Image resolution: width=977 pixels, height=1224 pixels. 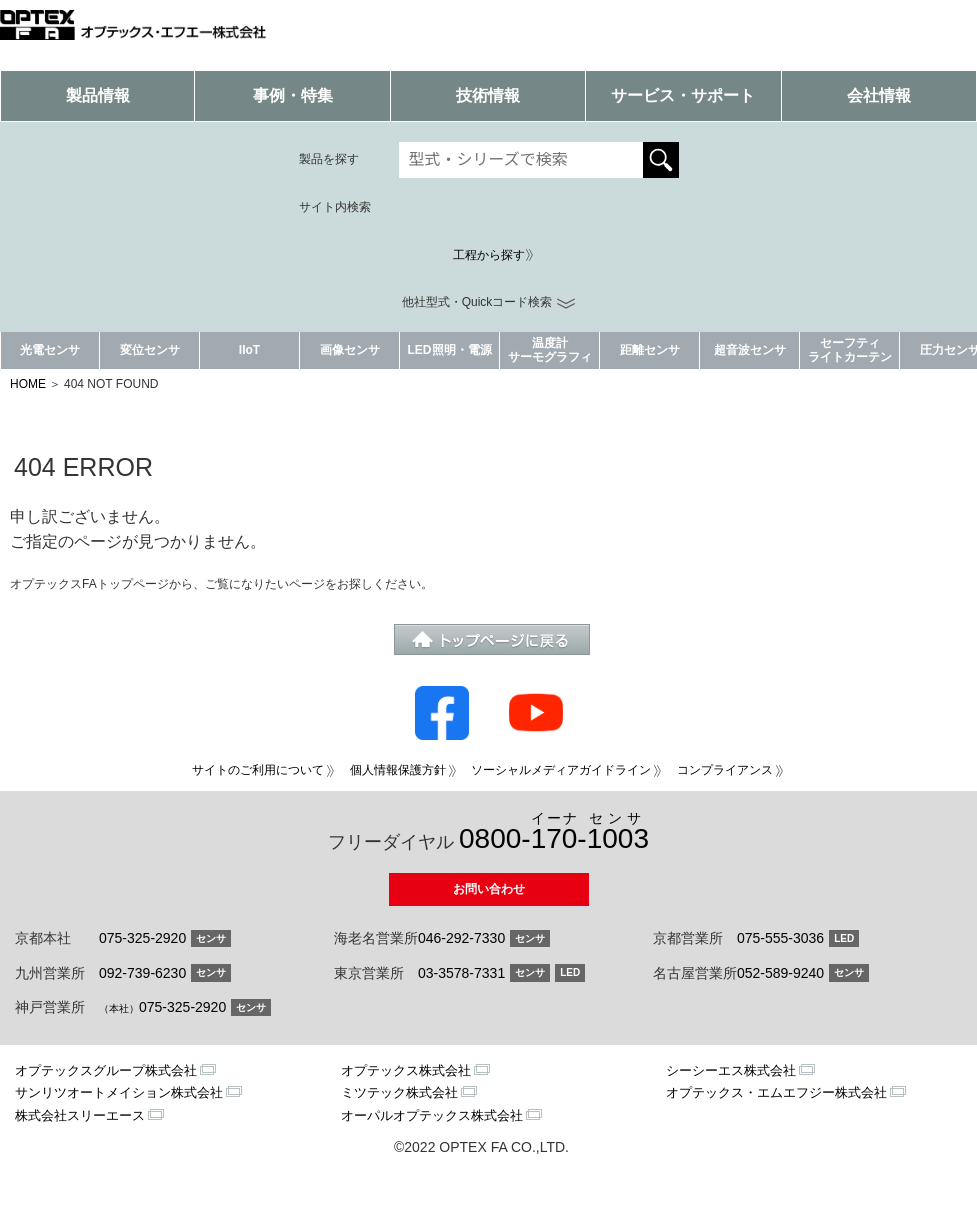 I want to click on 個人情報保護方針, so click(x=398, y=770).